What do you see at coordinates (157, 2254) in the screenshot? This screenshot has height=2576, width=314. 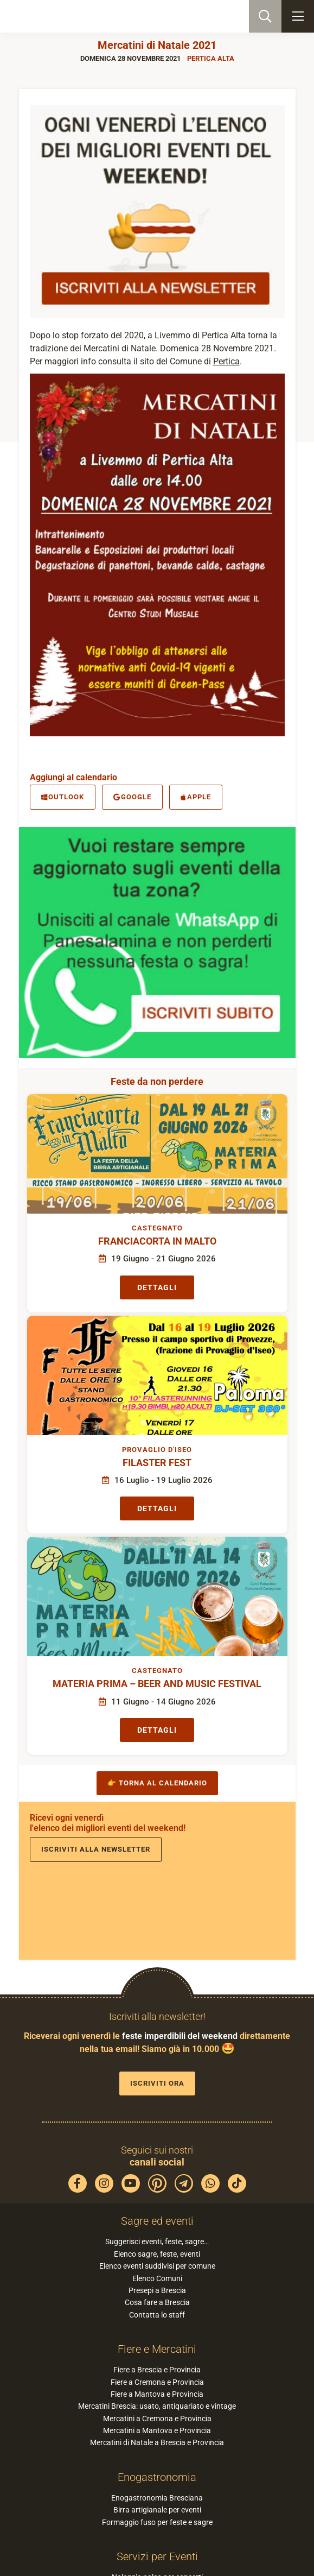 I see `Elenco sagre, feste, eventi` at bounding box center [157, 2254].